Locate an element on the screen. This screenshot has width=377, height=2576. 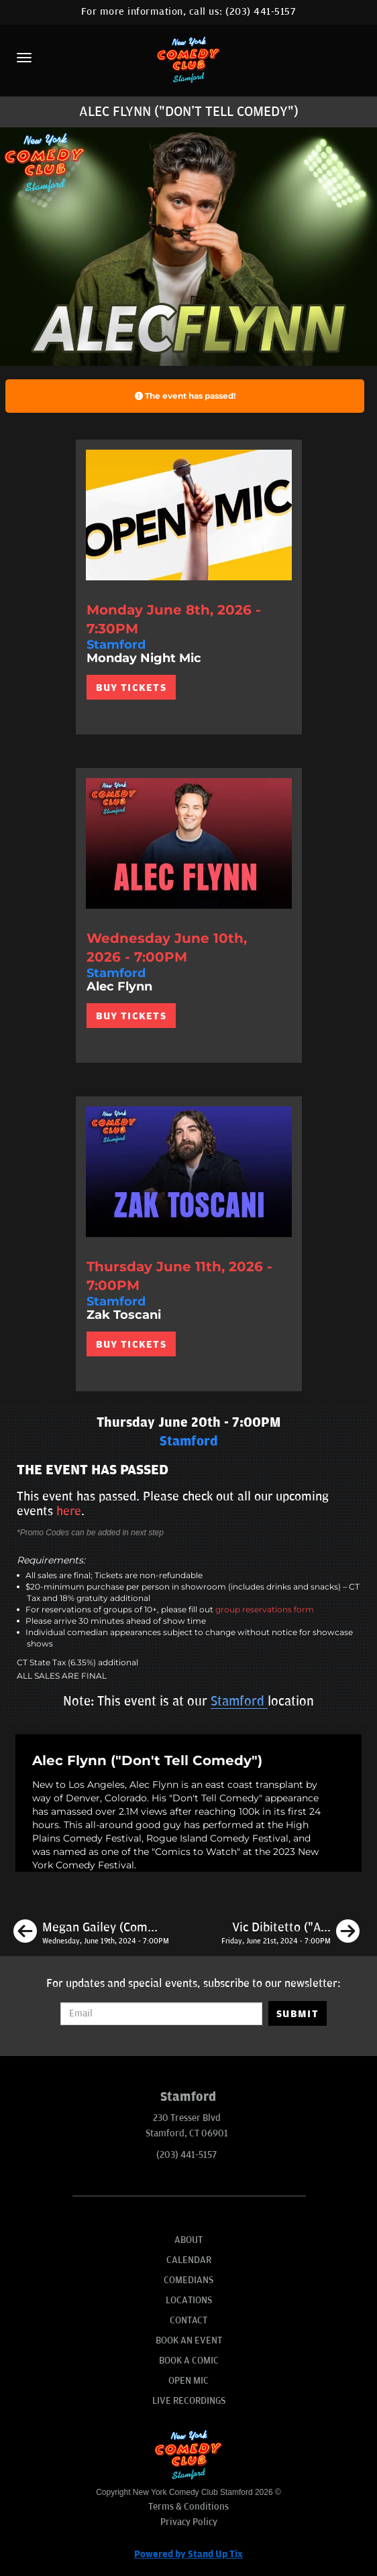
[Megan Gailey (Comedy Central)] is located at coordinates (91, 1933).